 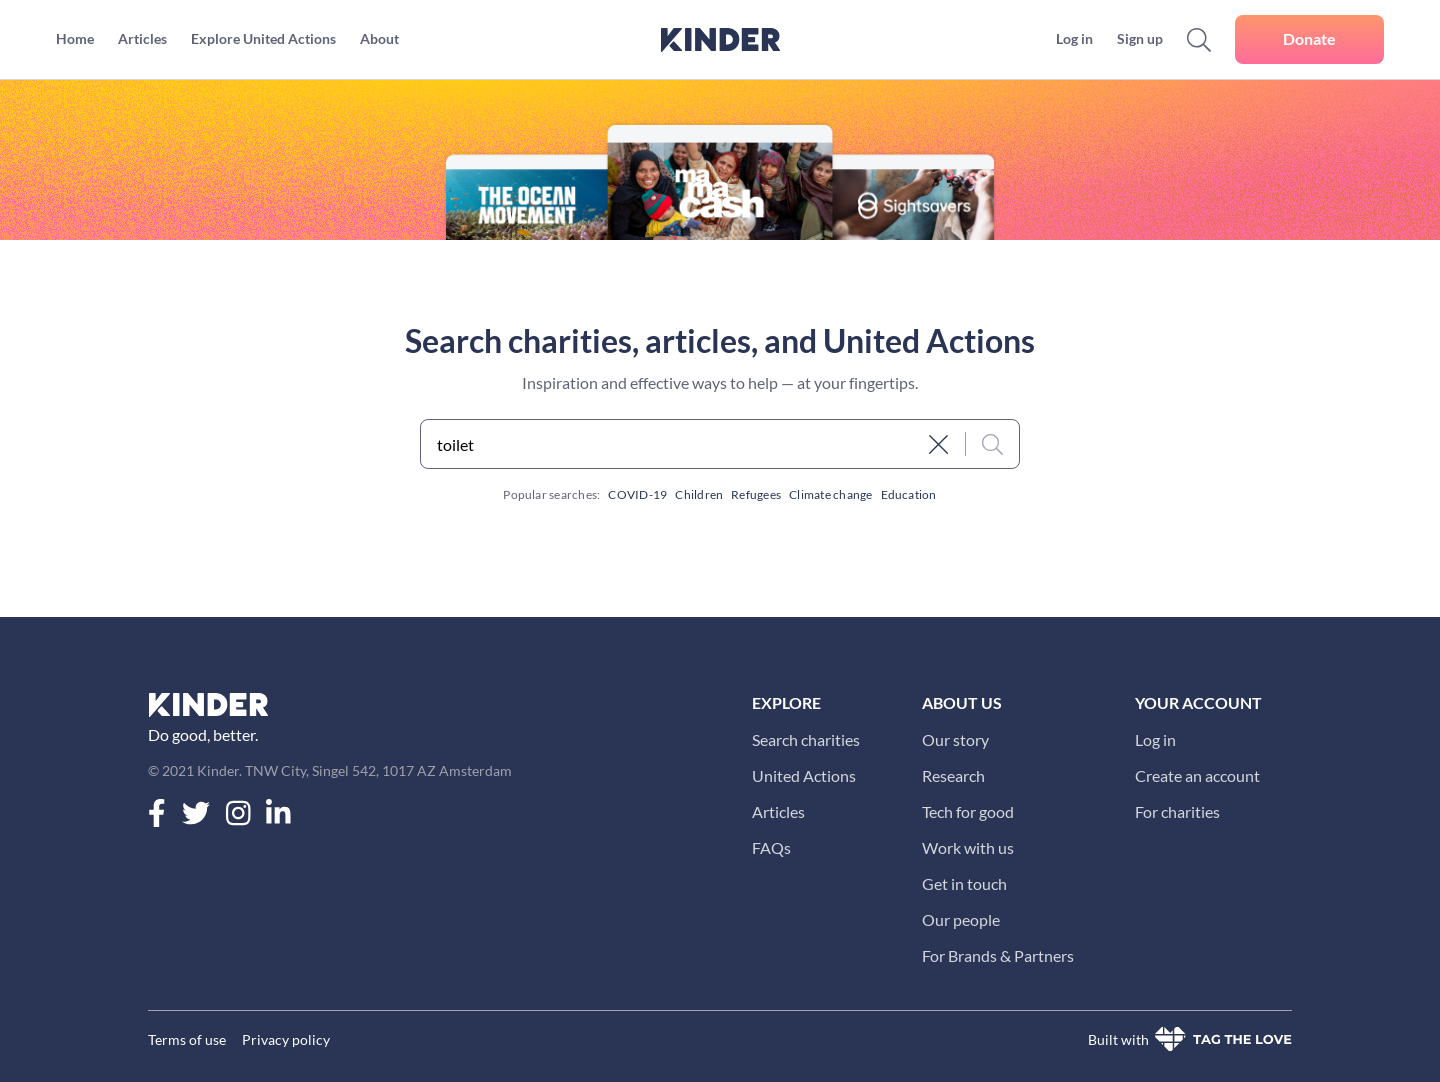 What do you see at coordinates (961, 919) in the screenshot?
I see `Our people` at bounding box center [961, 919].